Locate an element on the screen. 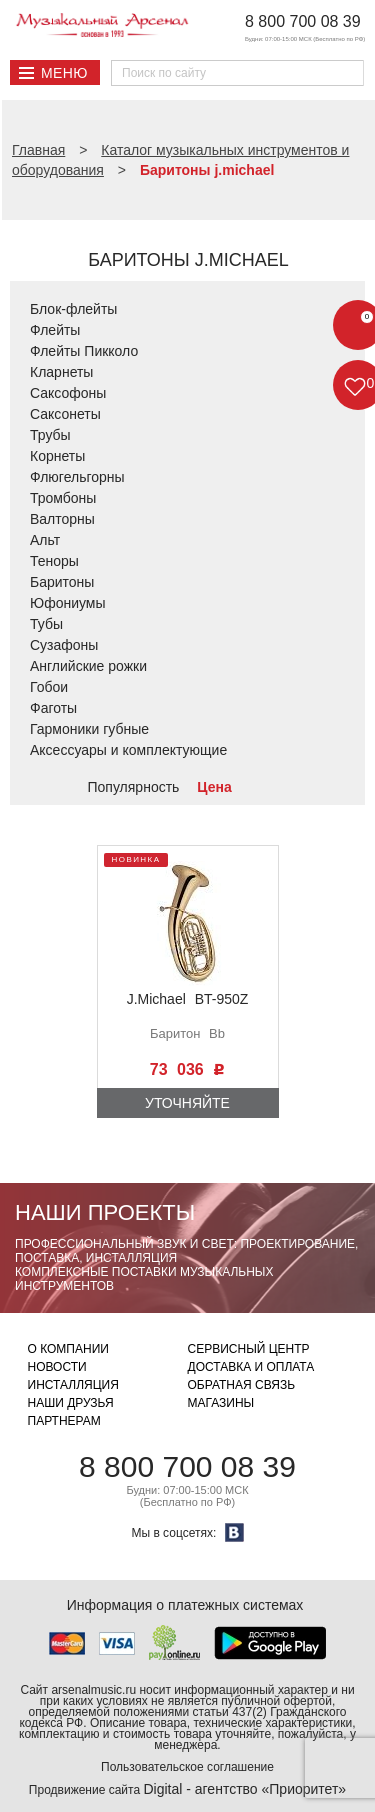 Image resolution: width=375 pixels, height=1812 pixels. Инсталляция is located at coordinates (73, 1385).